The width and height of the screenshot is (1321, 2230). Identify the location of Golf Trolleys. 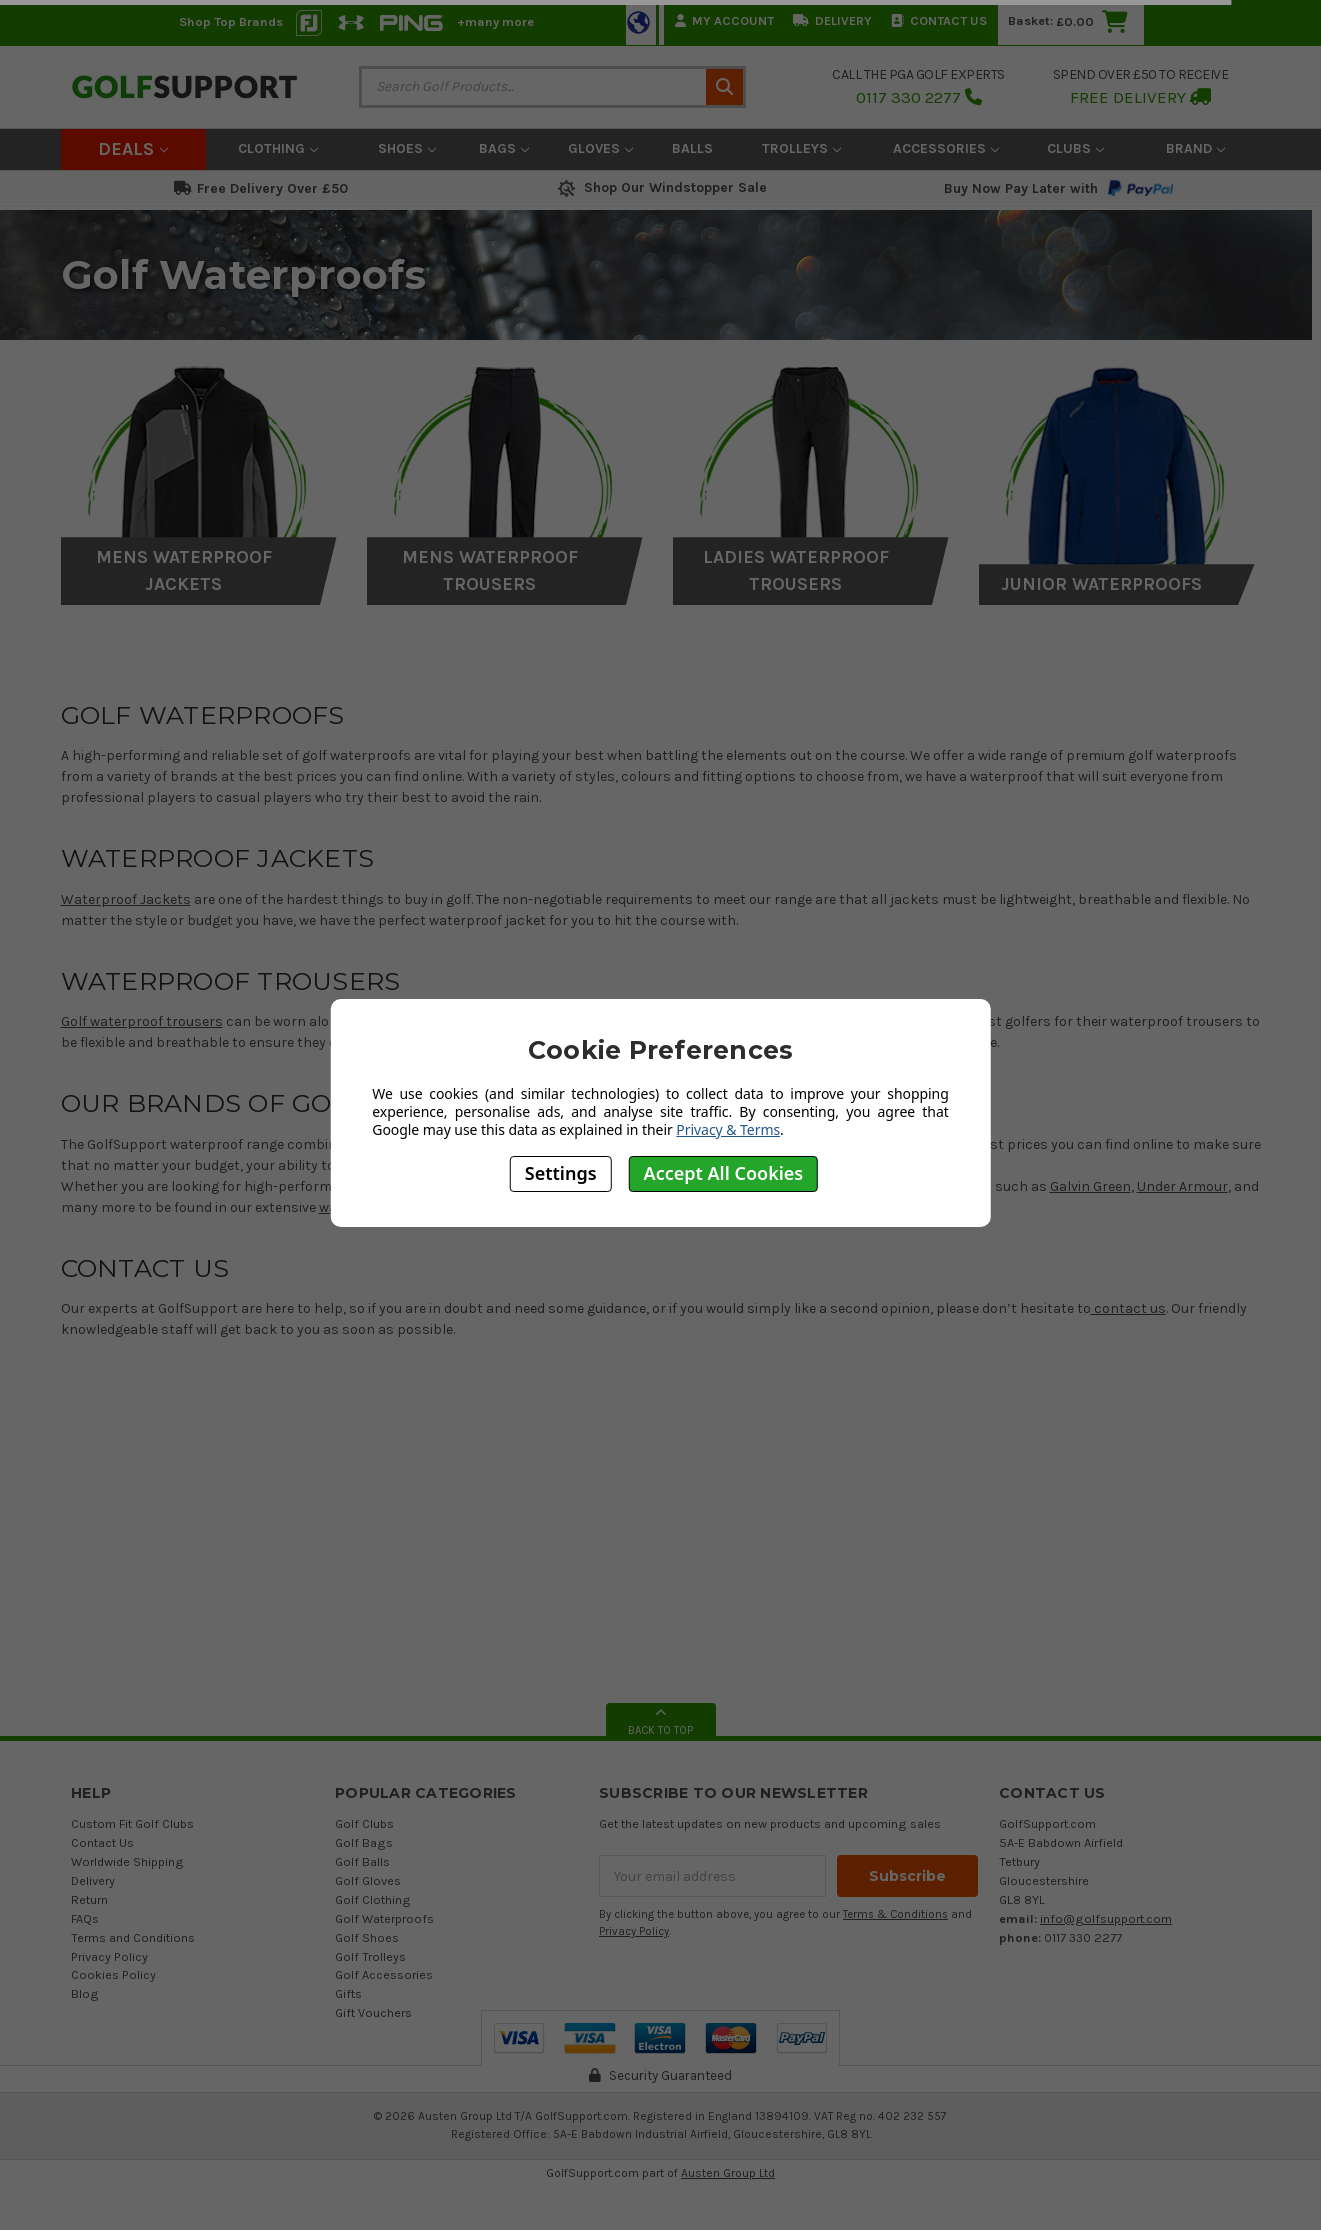
(370, 1956).